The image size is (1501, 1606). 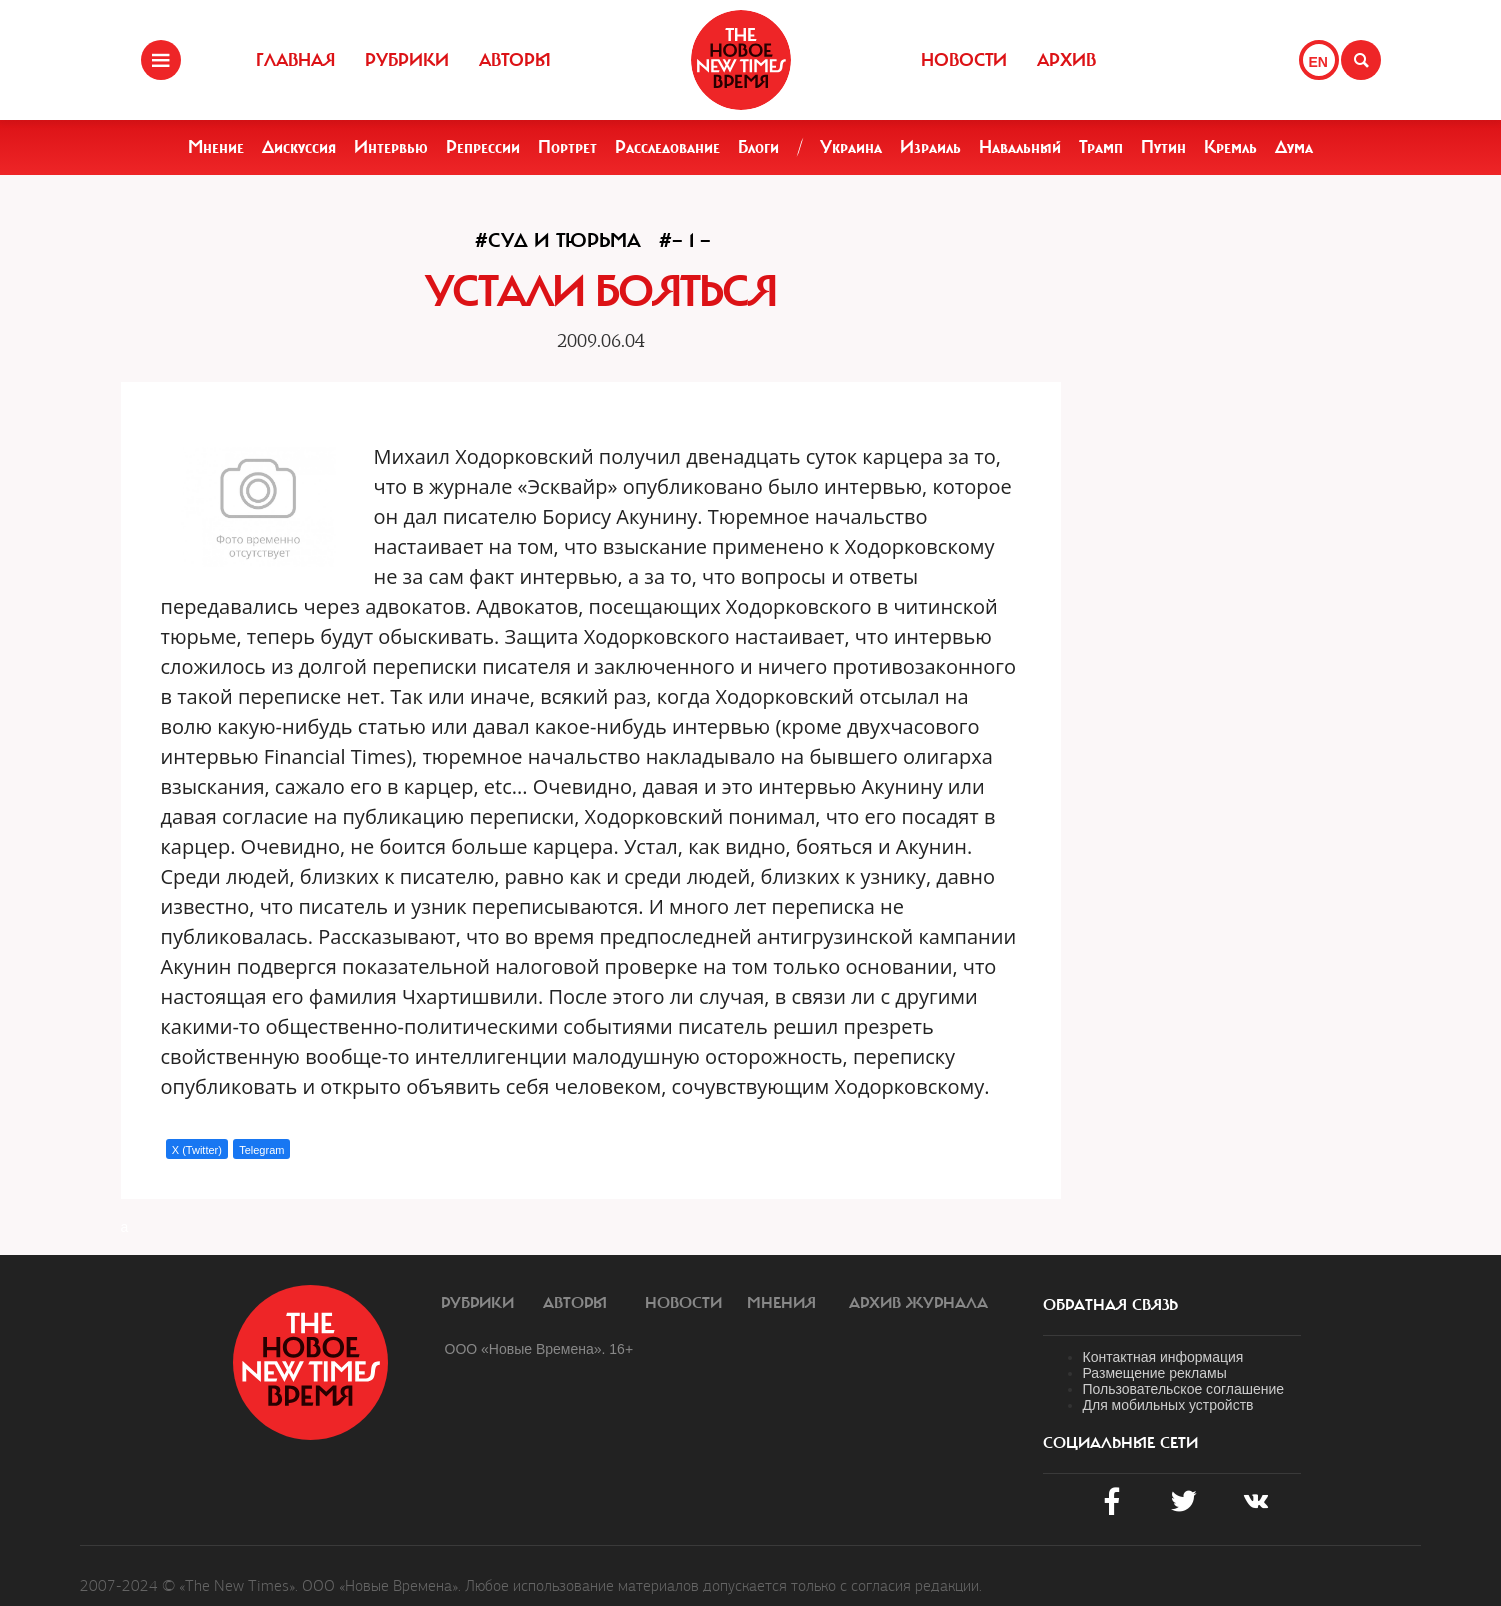 What do you see at coordinates (918, 1303) in the screenshot?
I see `Архив журнала` at bounding box center [918, 1303].